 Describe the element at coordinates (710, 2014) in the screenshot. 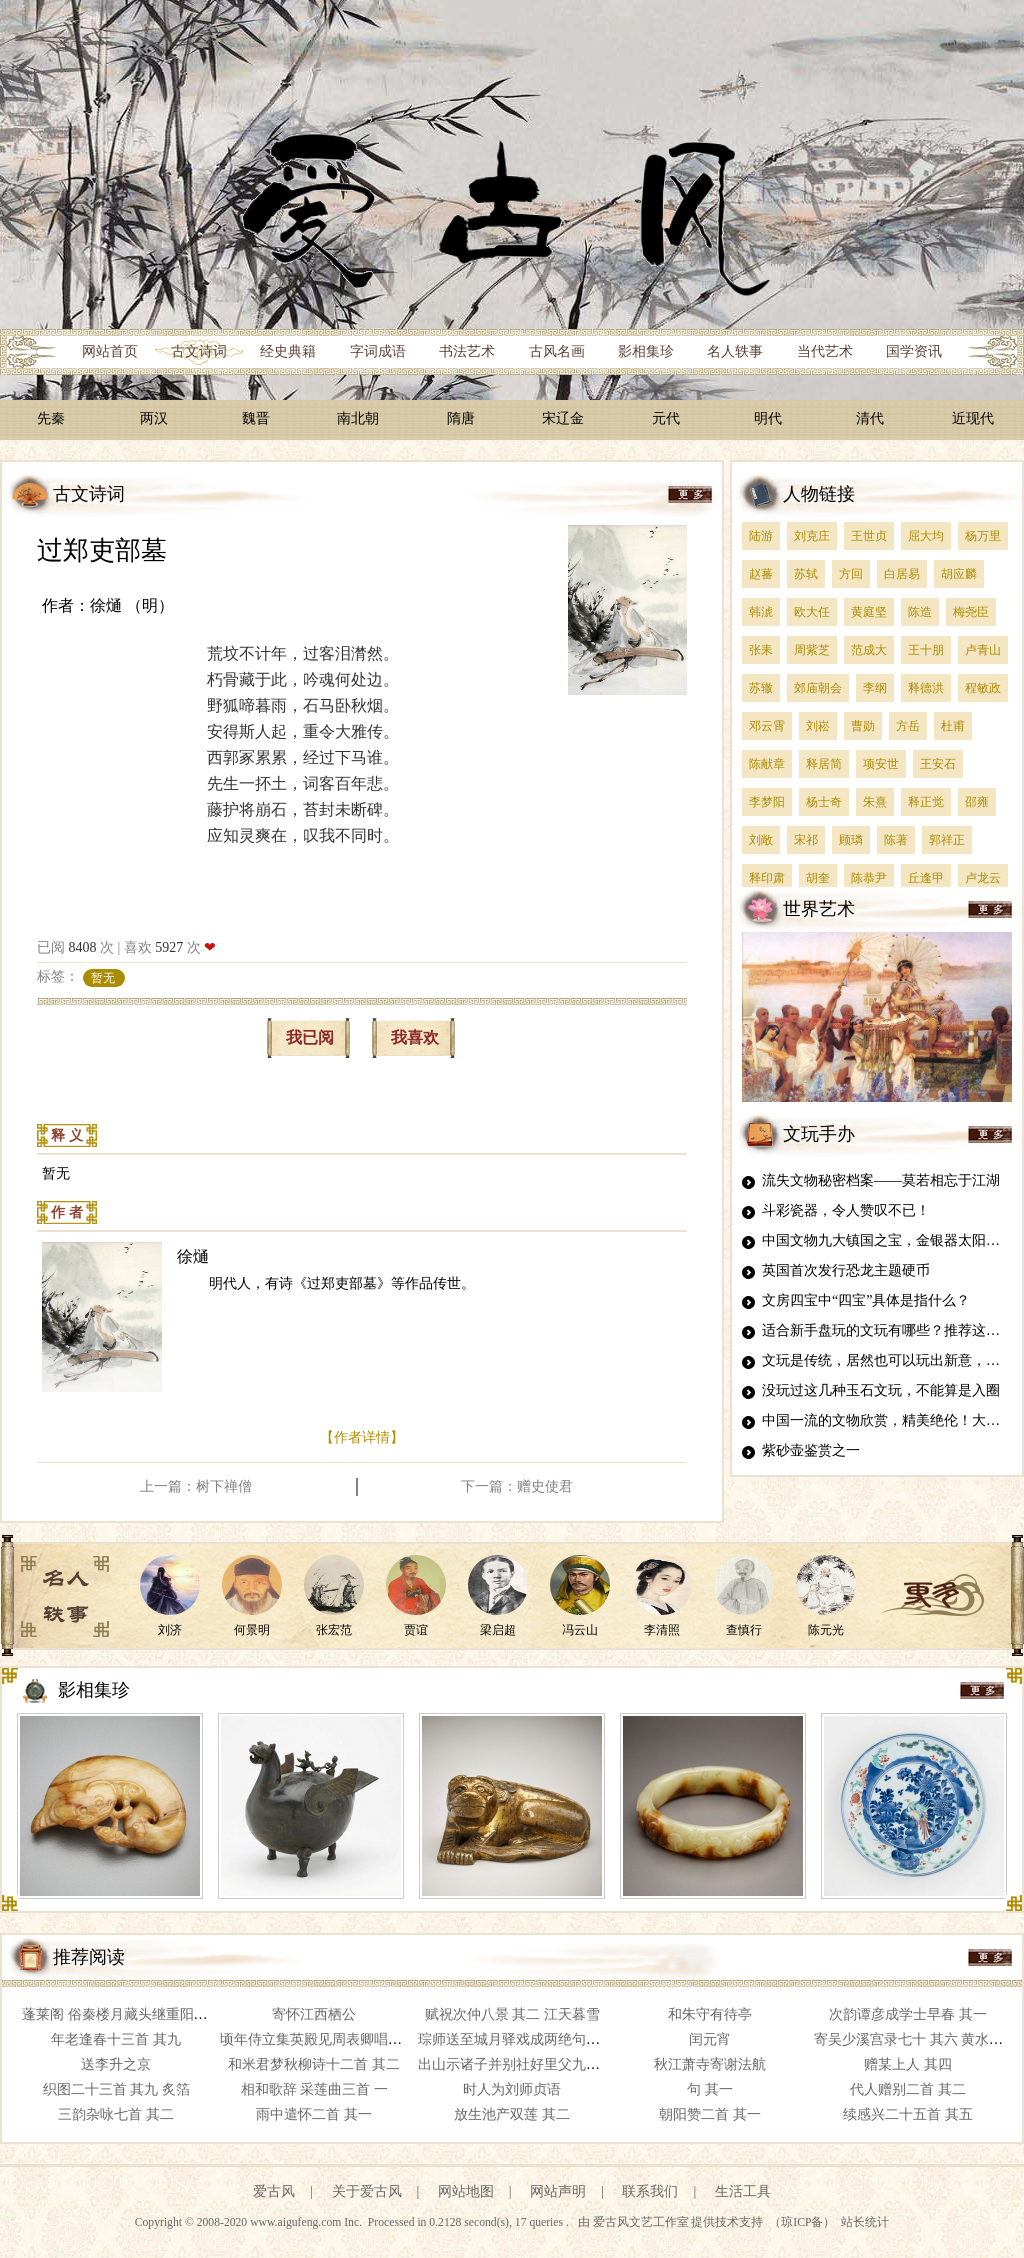

I see `和朱守有待亭` at that location.